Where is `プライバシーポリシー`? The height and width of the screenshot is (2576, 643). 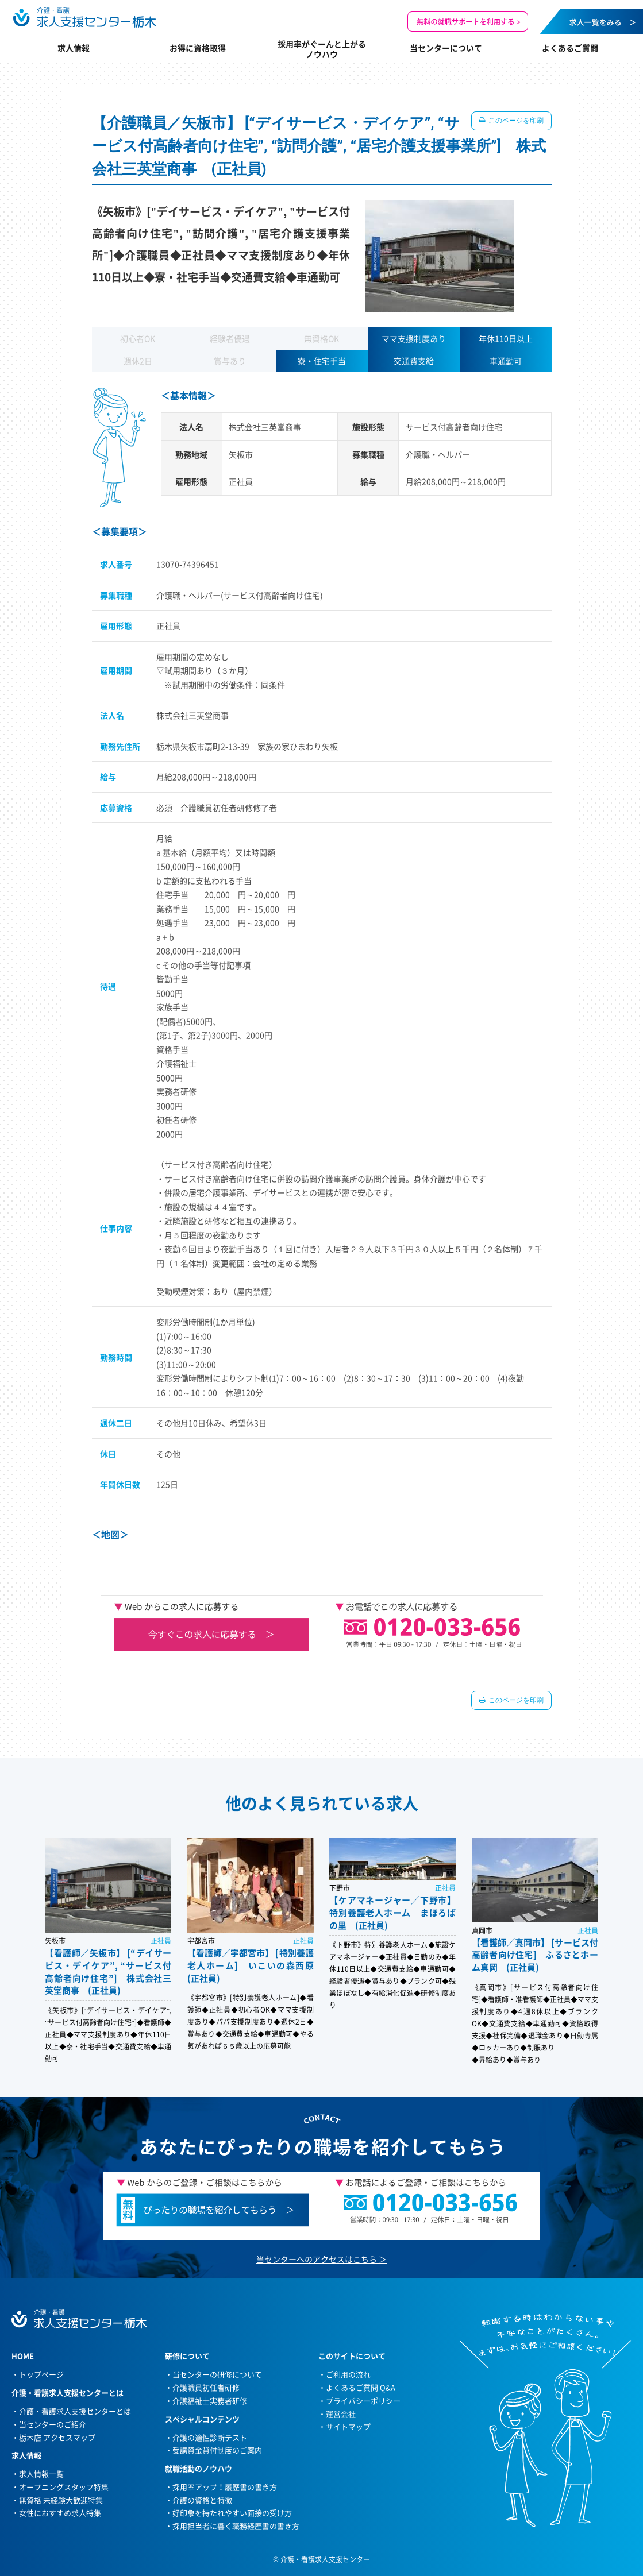 プライバシーポリシー is located at coordinates (363, 2400).